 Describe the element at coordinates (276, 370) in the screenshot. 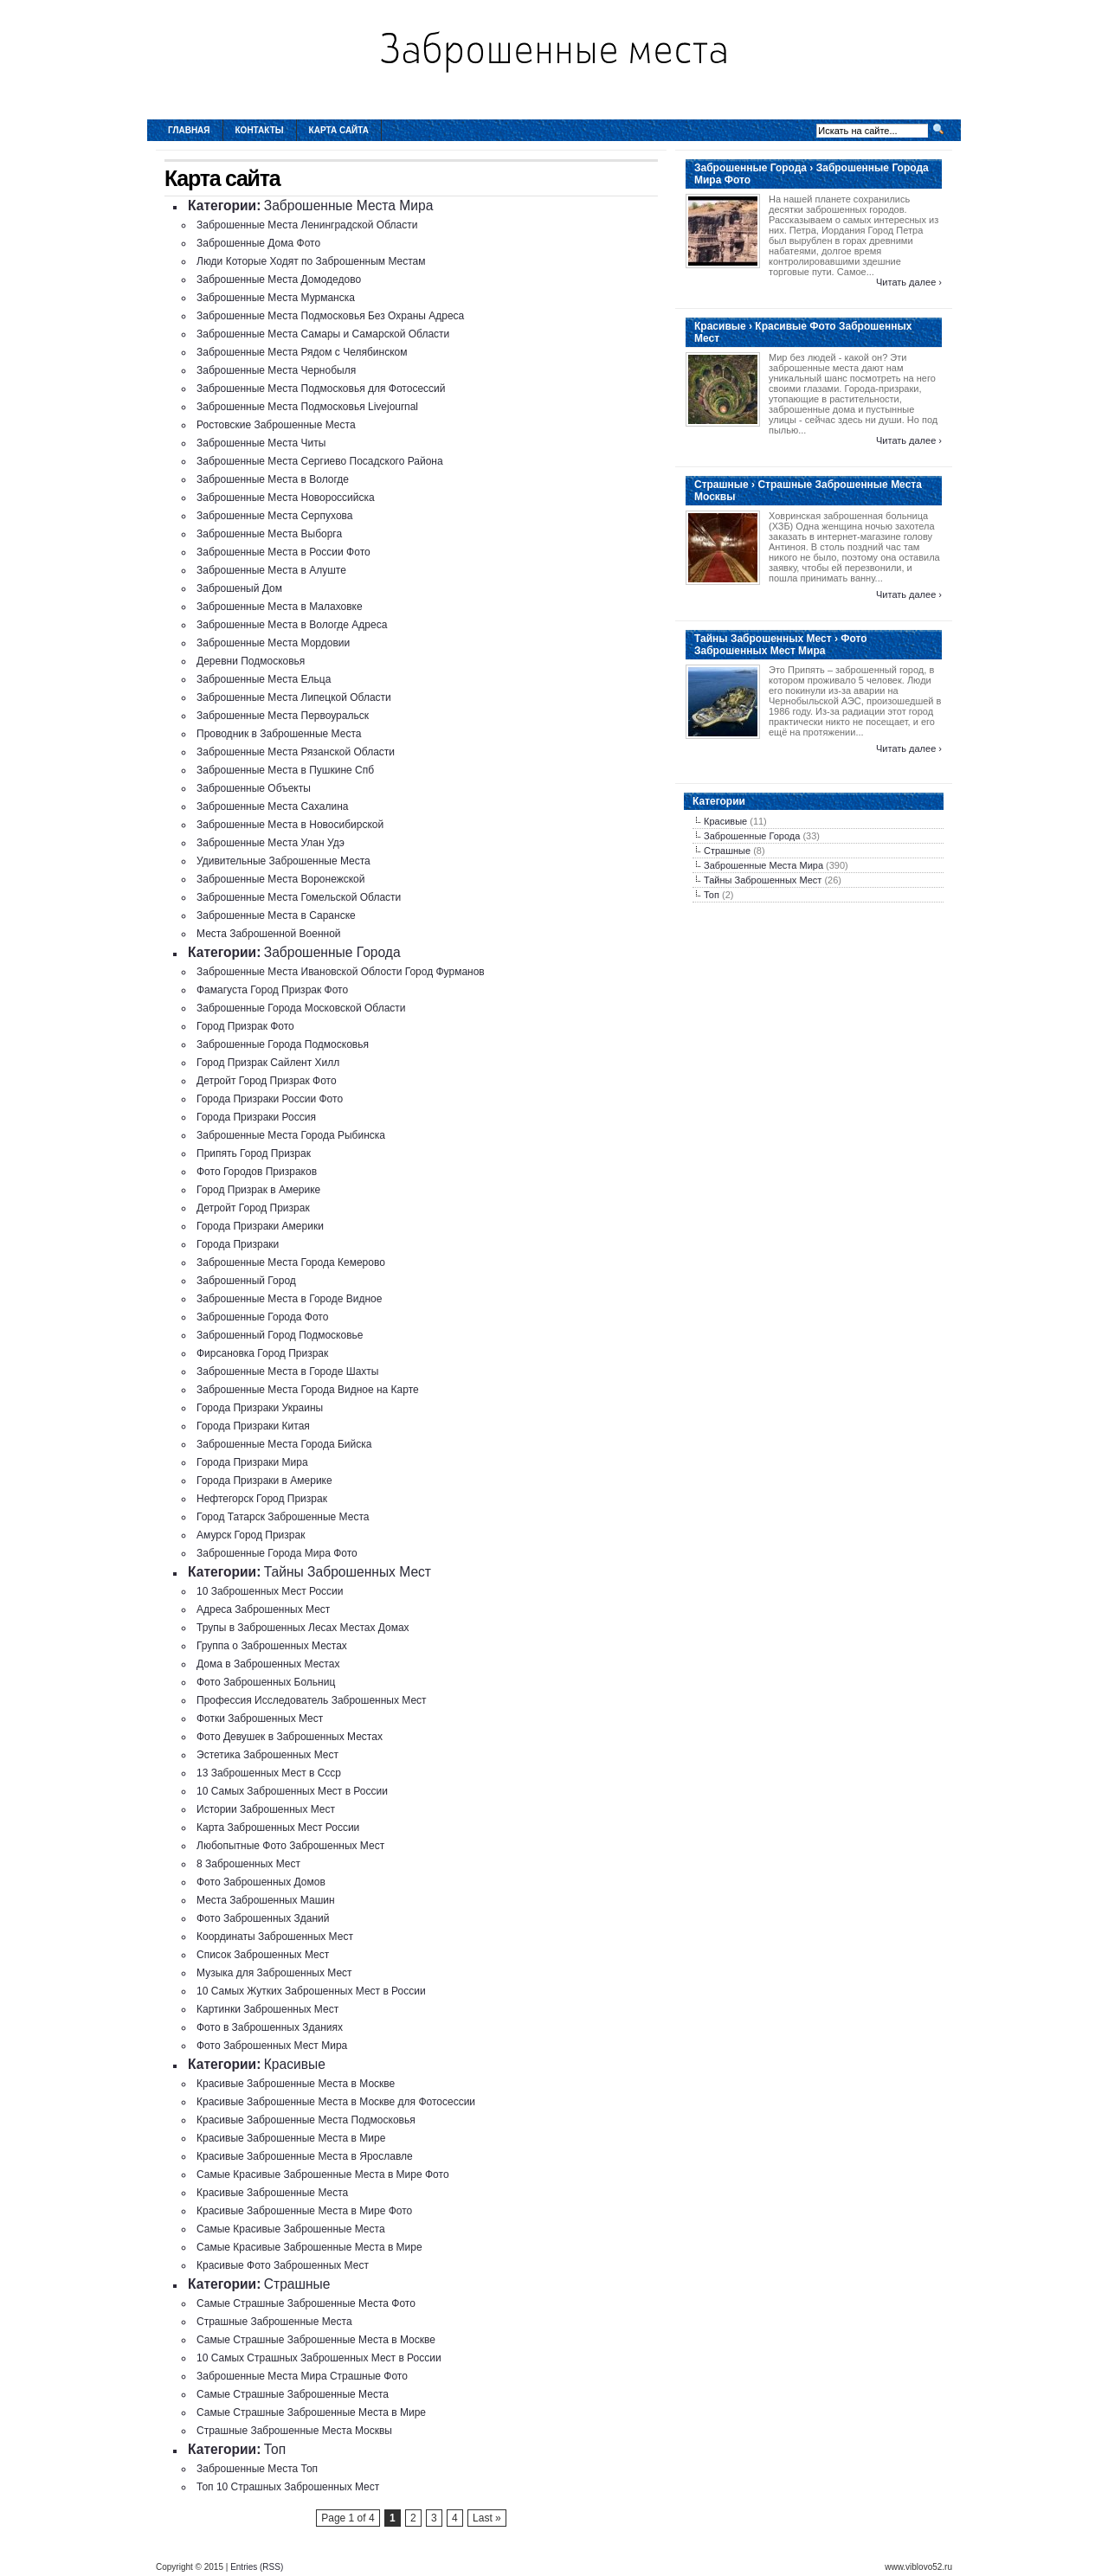

I see `Заброшенные Места Чернобыля` at that location.